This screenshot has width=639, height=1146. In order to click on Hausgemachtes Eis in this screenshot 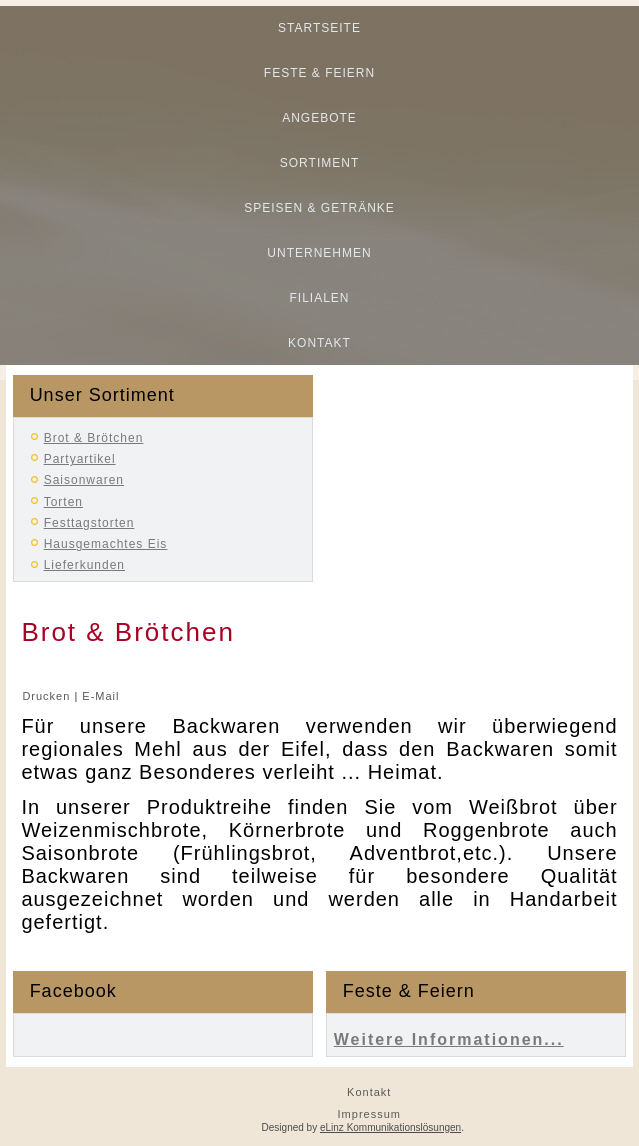, I will do `click(106, 544)`.